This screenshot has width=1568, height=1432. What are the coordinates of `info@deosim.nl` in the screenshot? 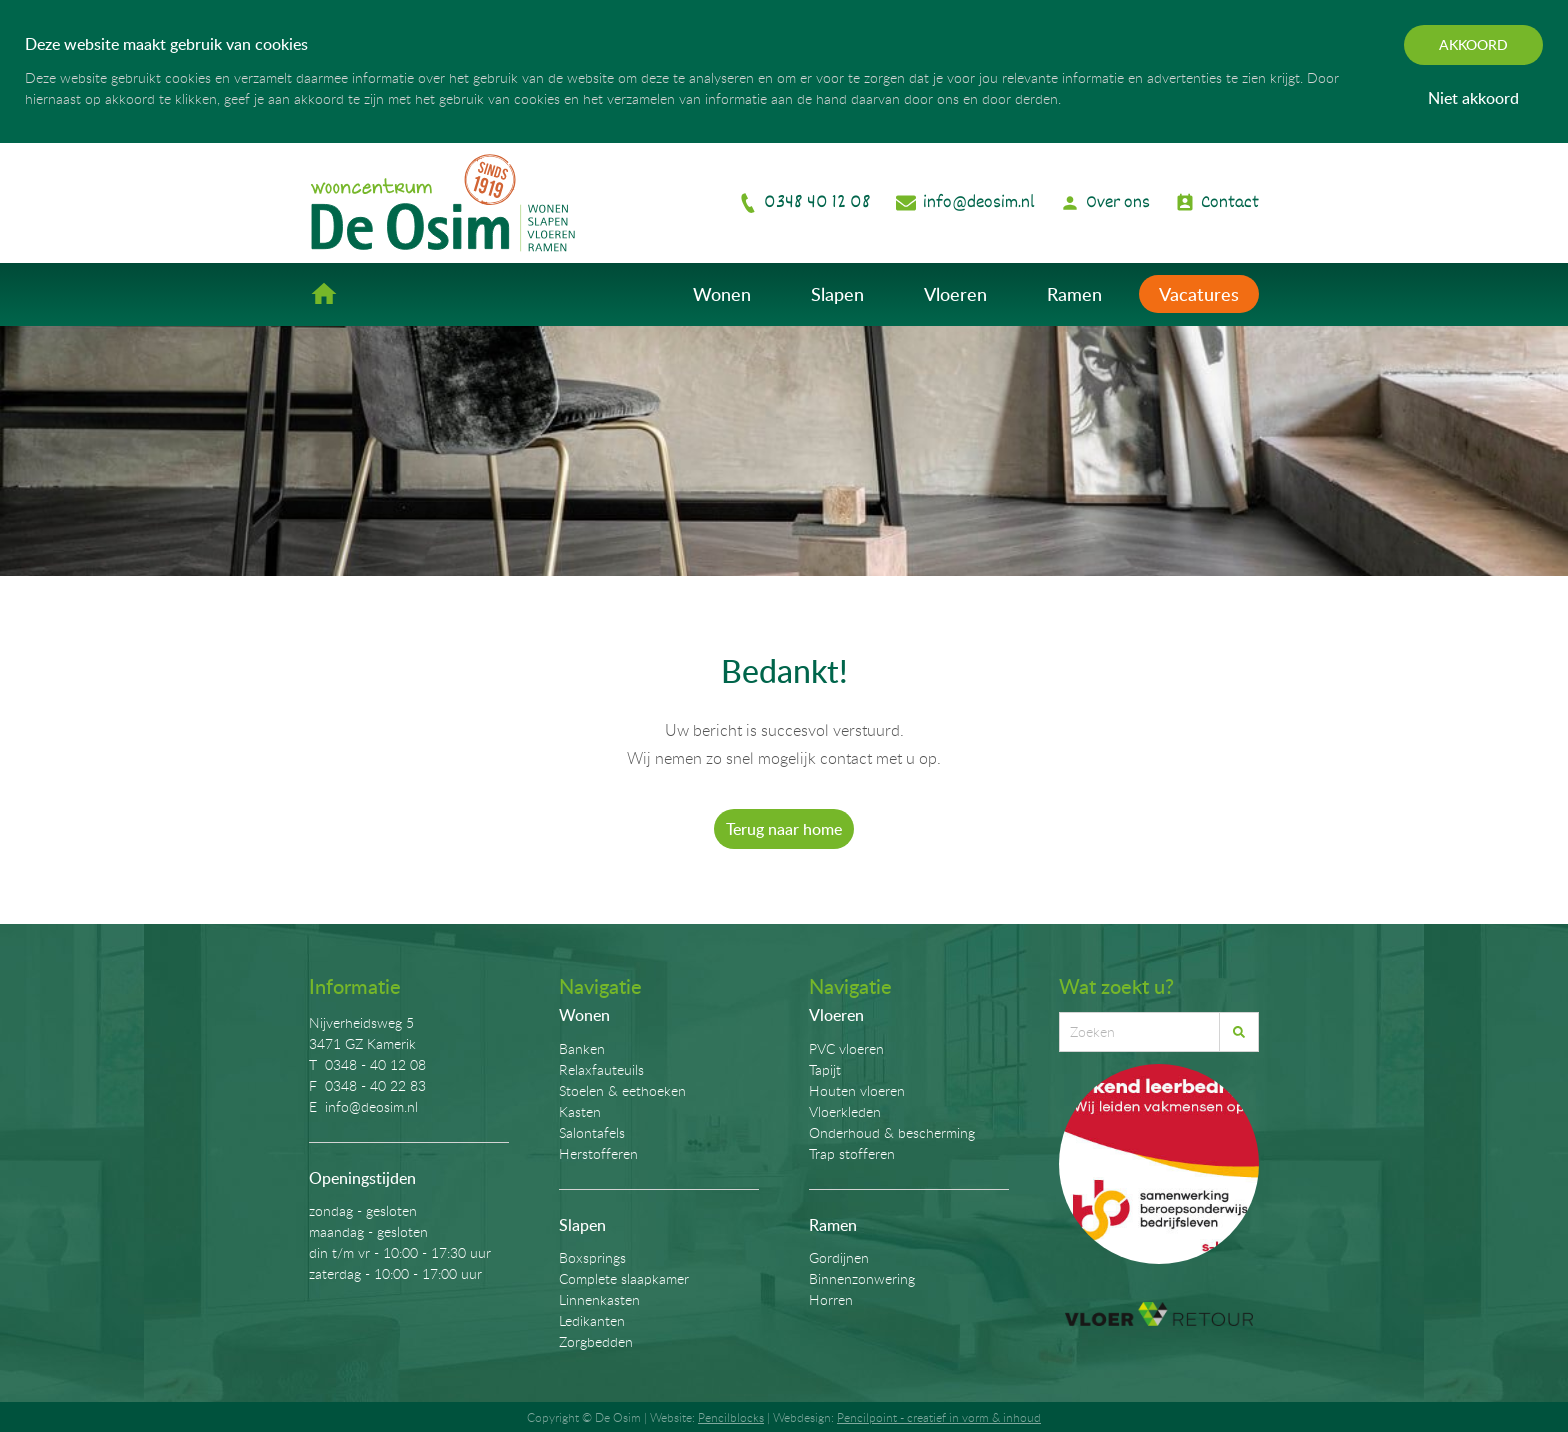 It's located at (979, 202).